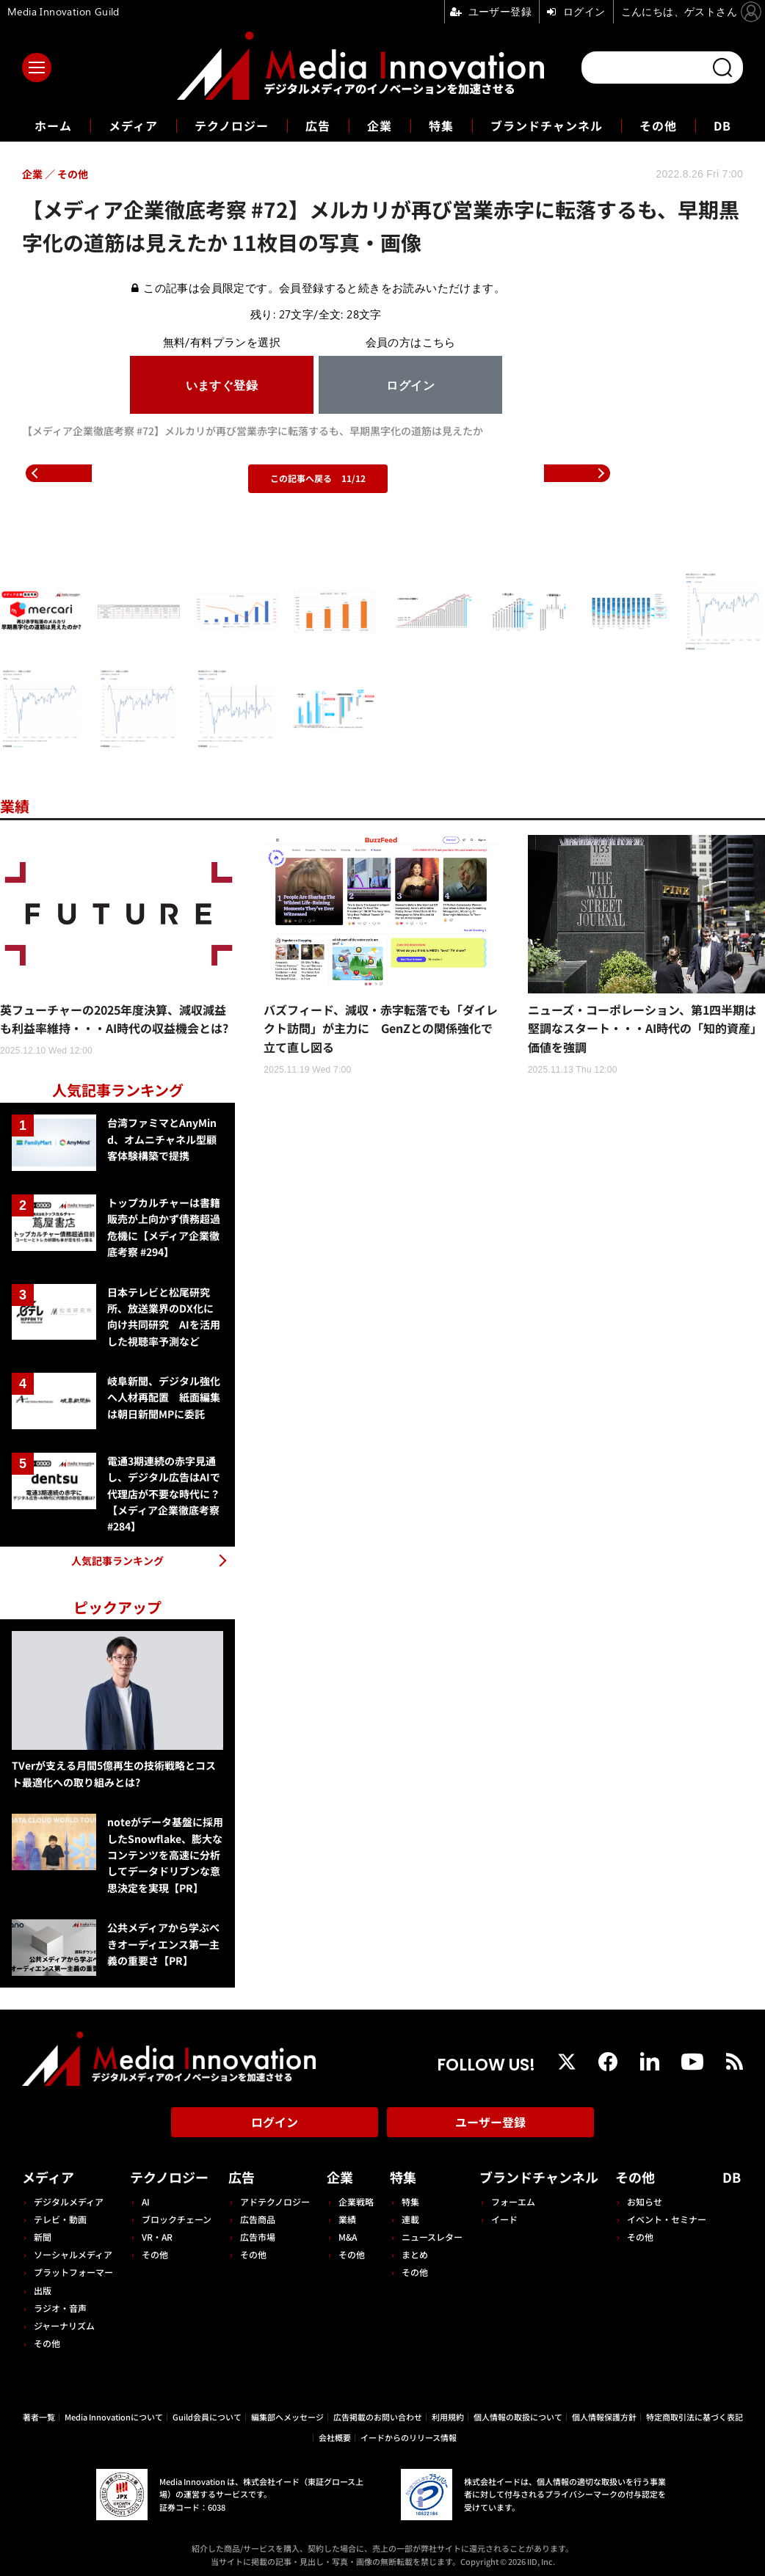 Image resolution: width=765 pixels, height=2576 pixels. I want to click on 著者一覧, so click(39, 2417).